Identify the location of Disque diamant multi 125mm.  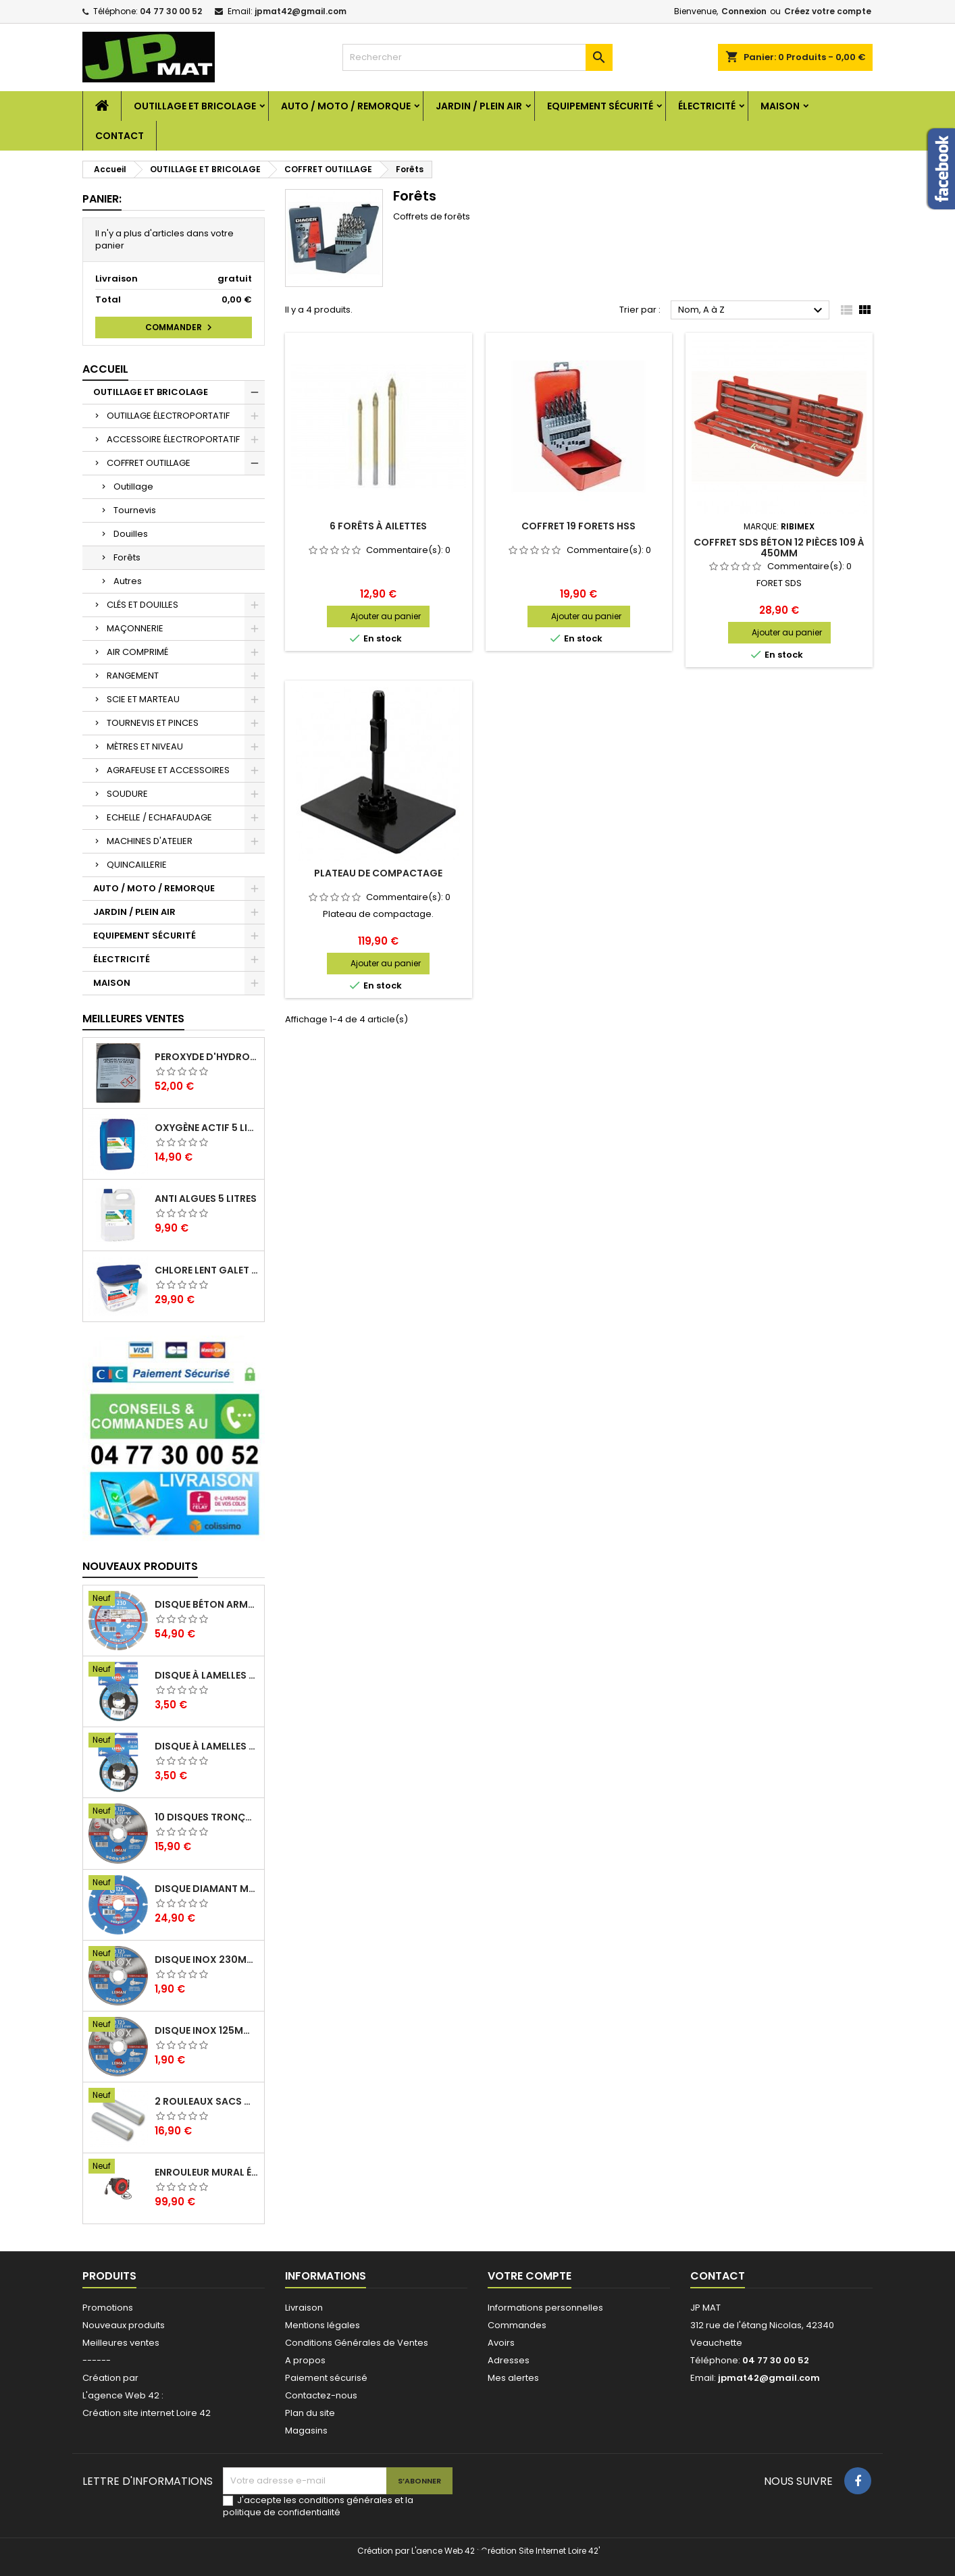
(207, 1888).